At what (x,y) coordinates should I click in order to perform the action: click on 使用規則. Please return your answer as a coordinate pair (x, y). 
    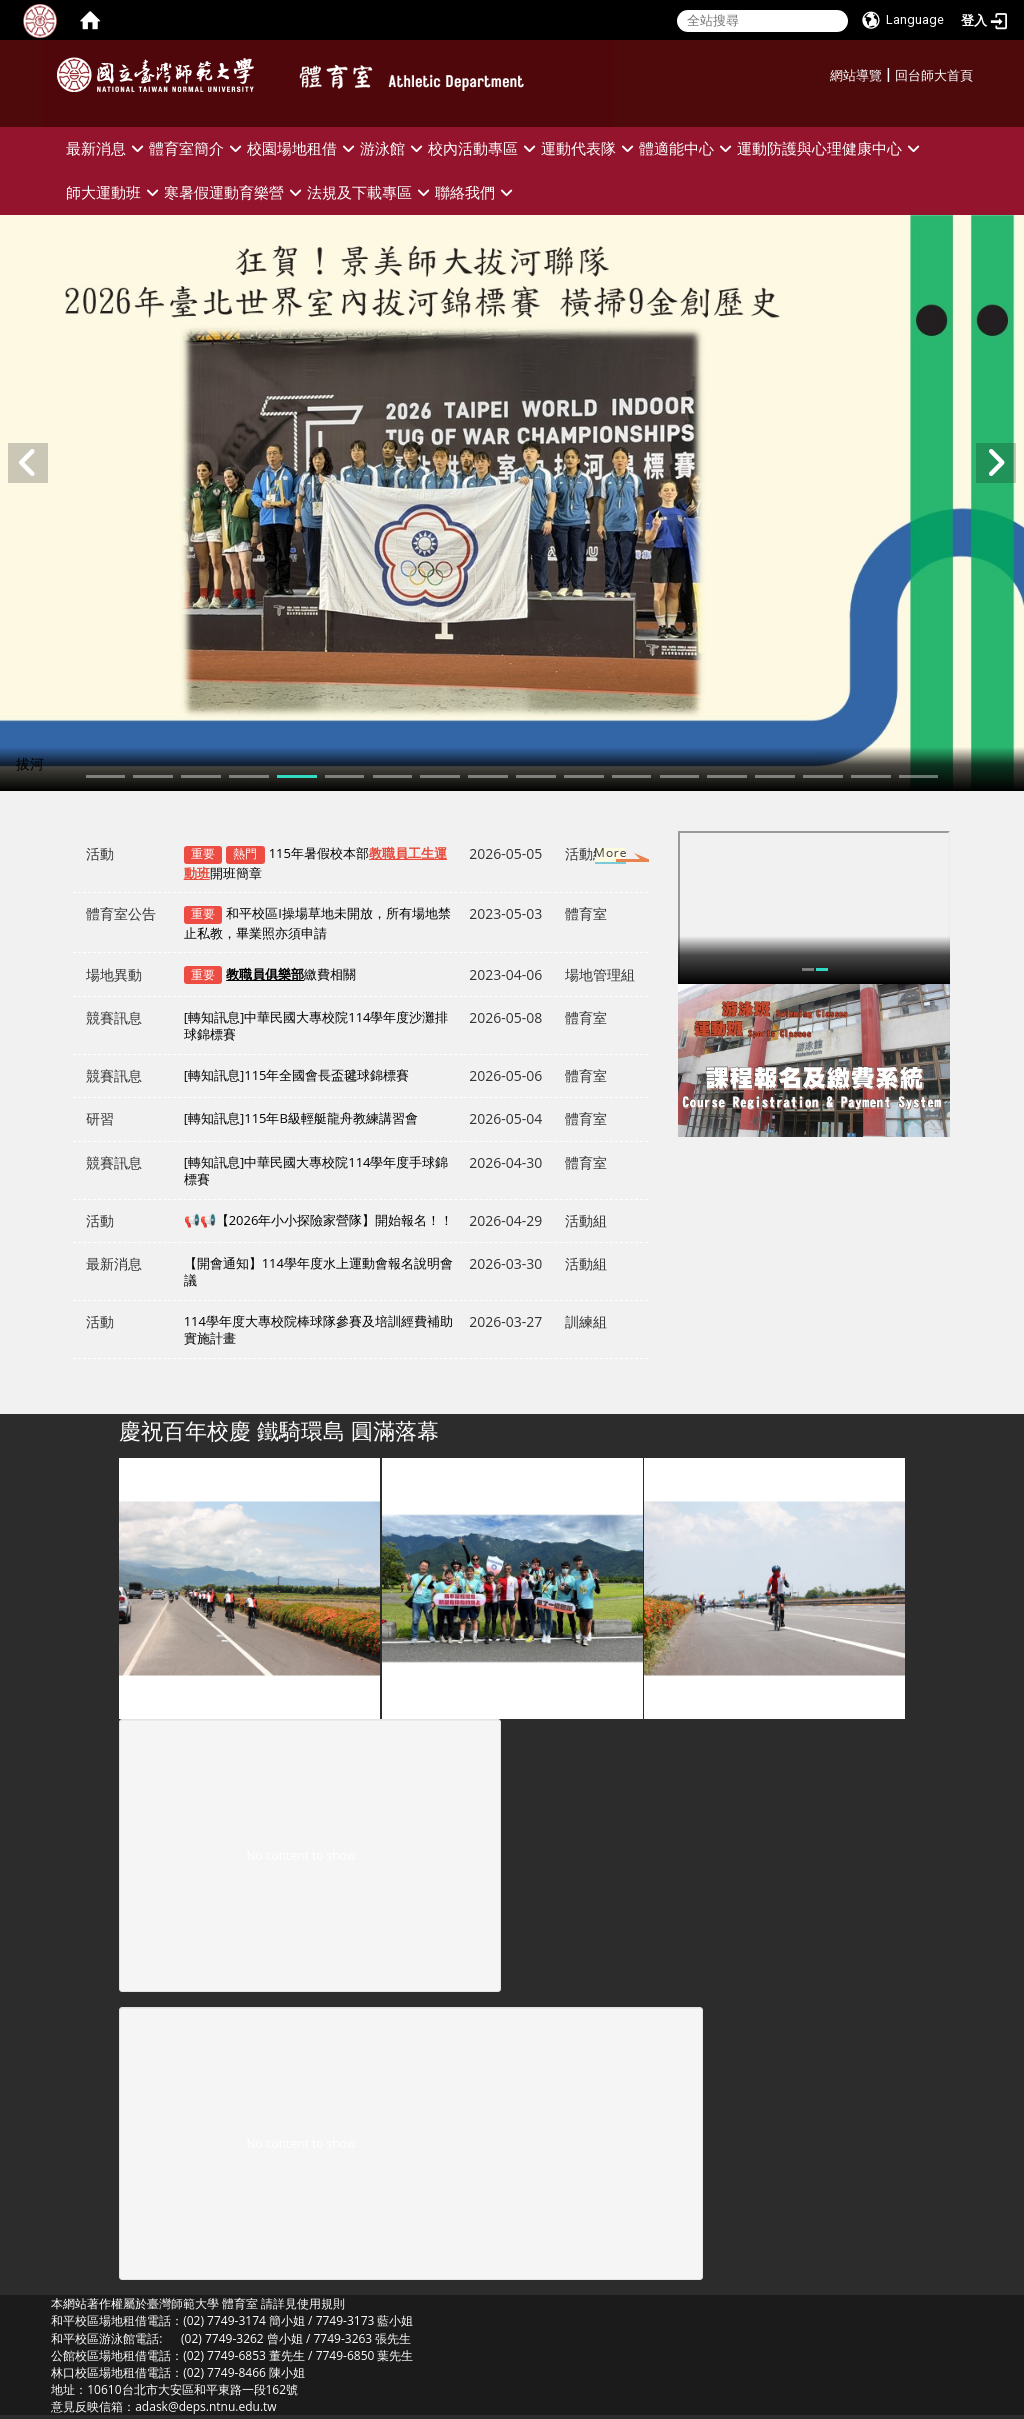
    Looking at the image, I should click on (321, 2303).